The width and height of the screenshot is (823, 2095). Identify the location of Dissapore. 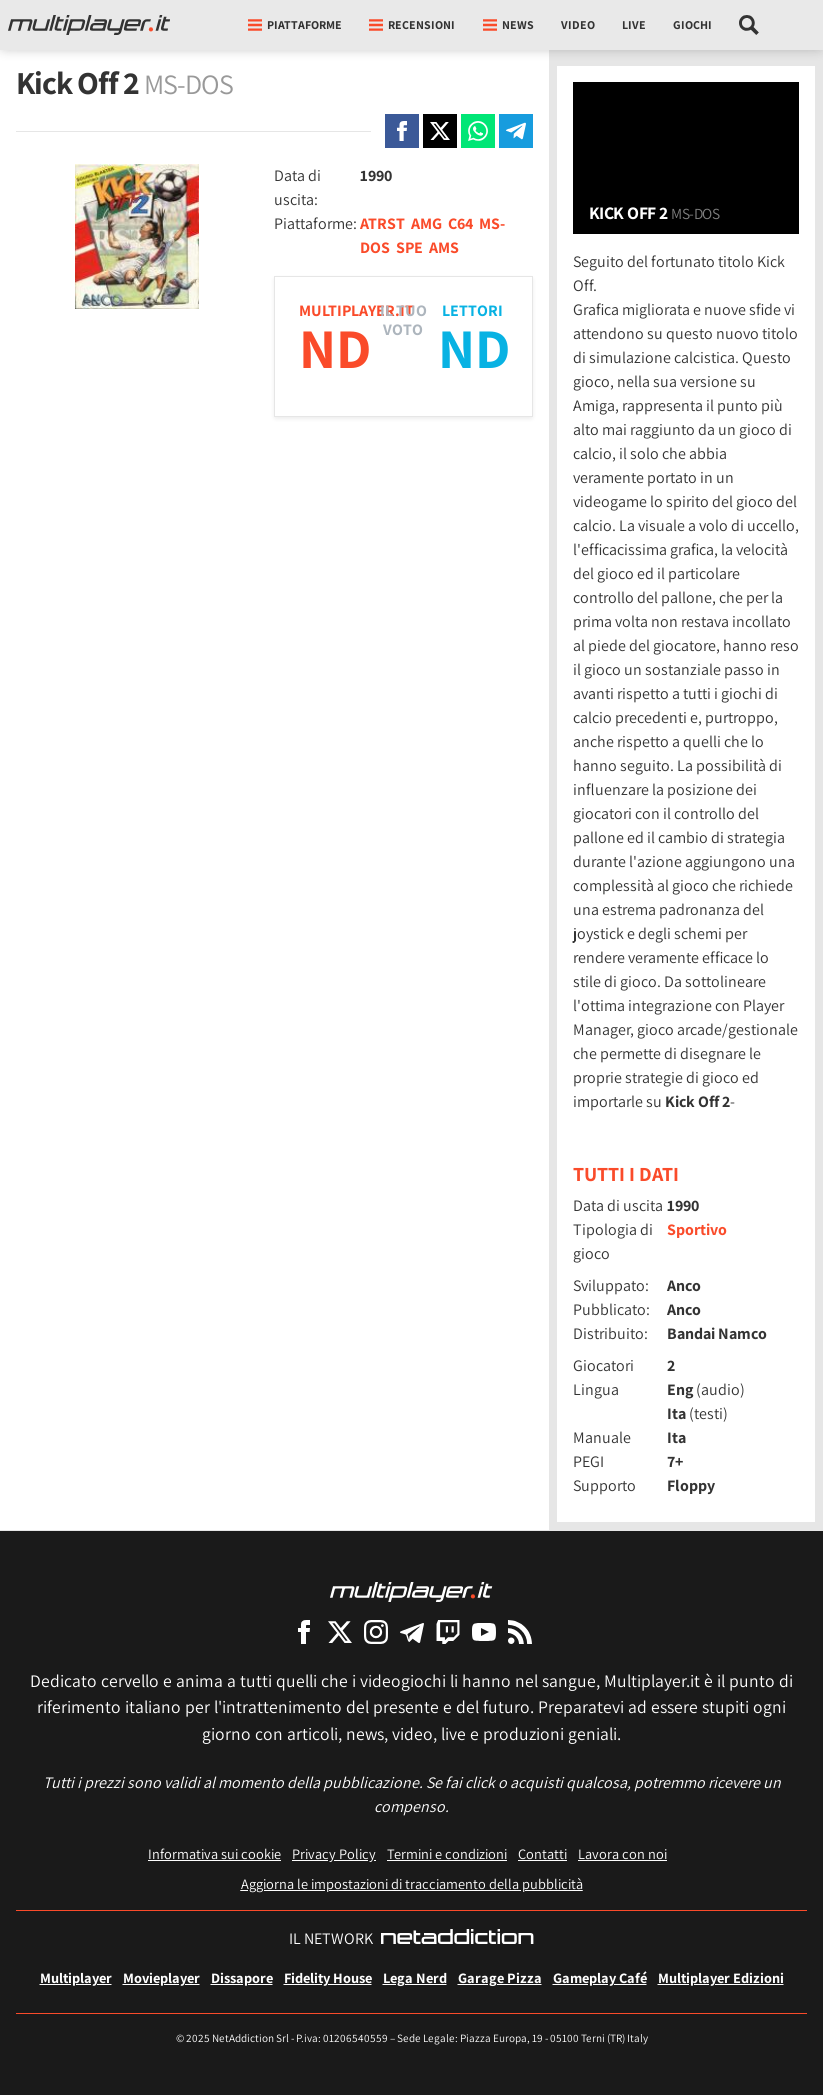
(242, 1977).